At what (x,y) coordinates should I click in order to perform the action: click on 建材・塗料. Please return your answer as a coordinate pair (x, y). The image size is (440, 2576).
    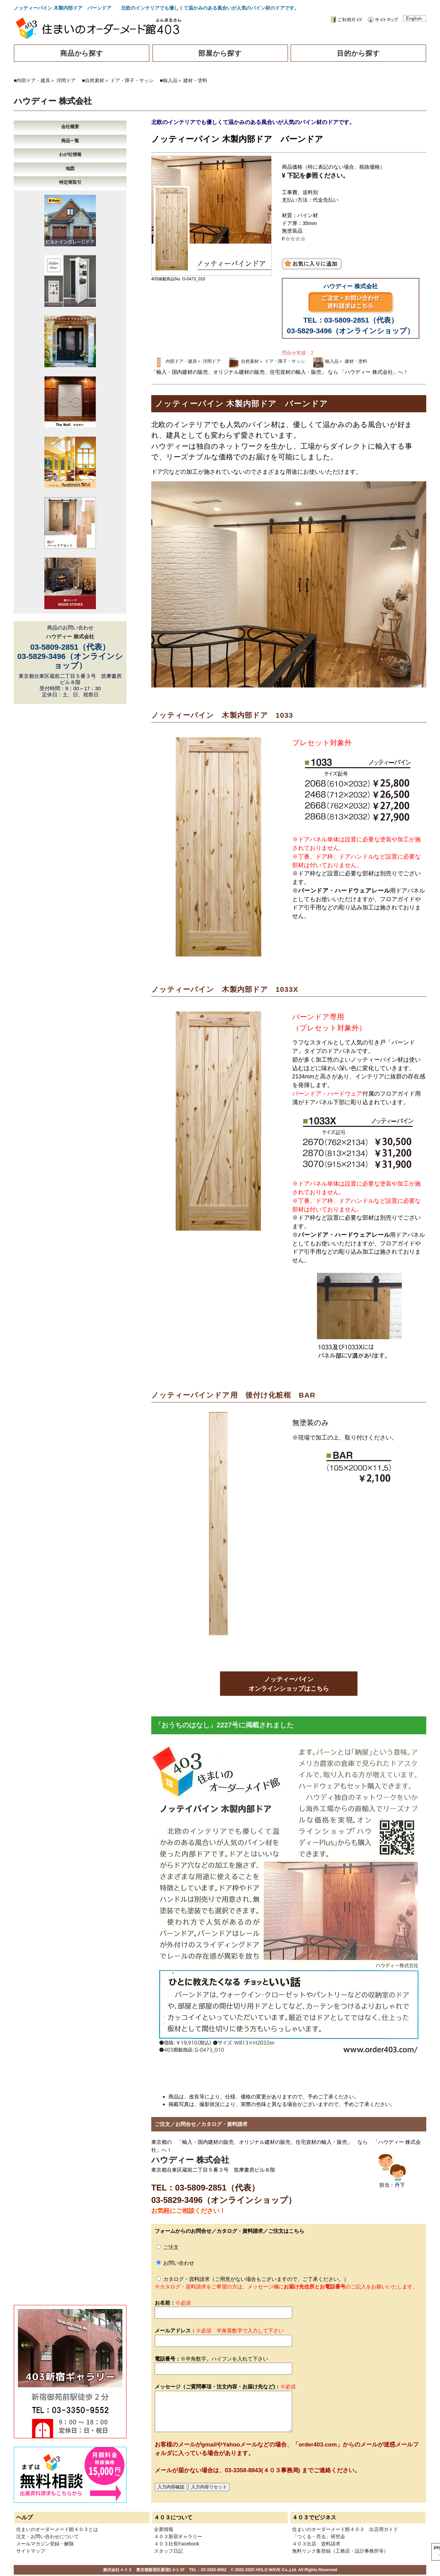
    Looking at the image, I should click on (195, 80).